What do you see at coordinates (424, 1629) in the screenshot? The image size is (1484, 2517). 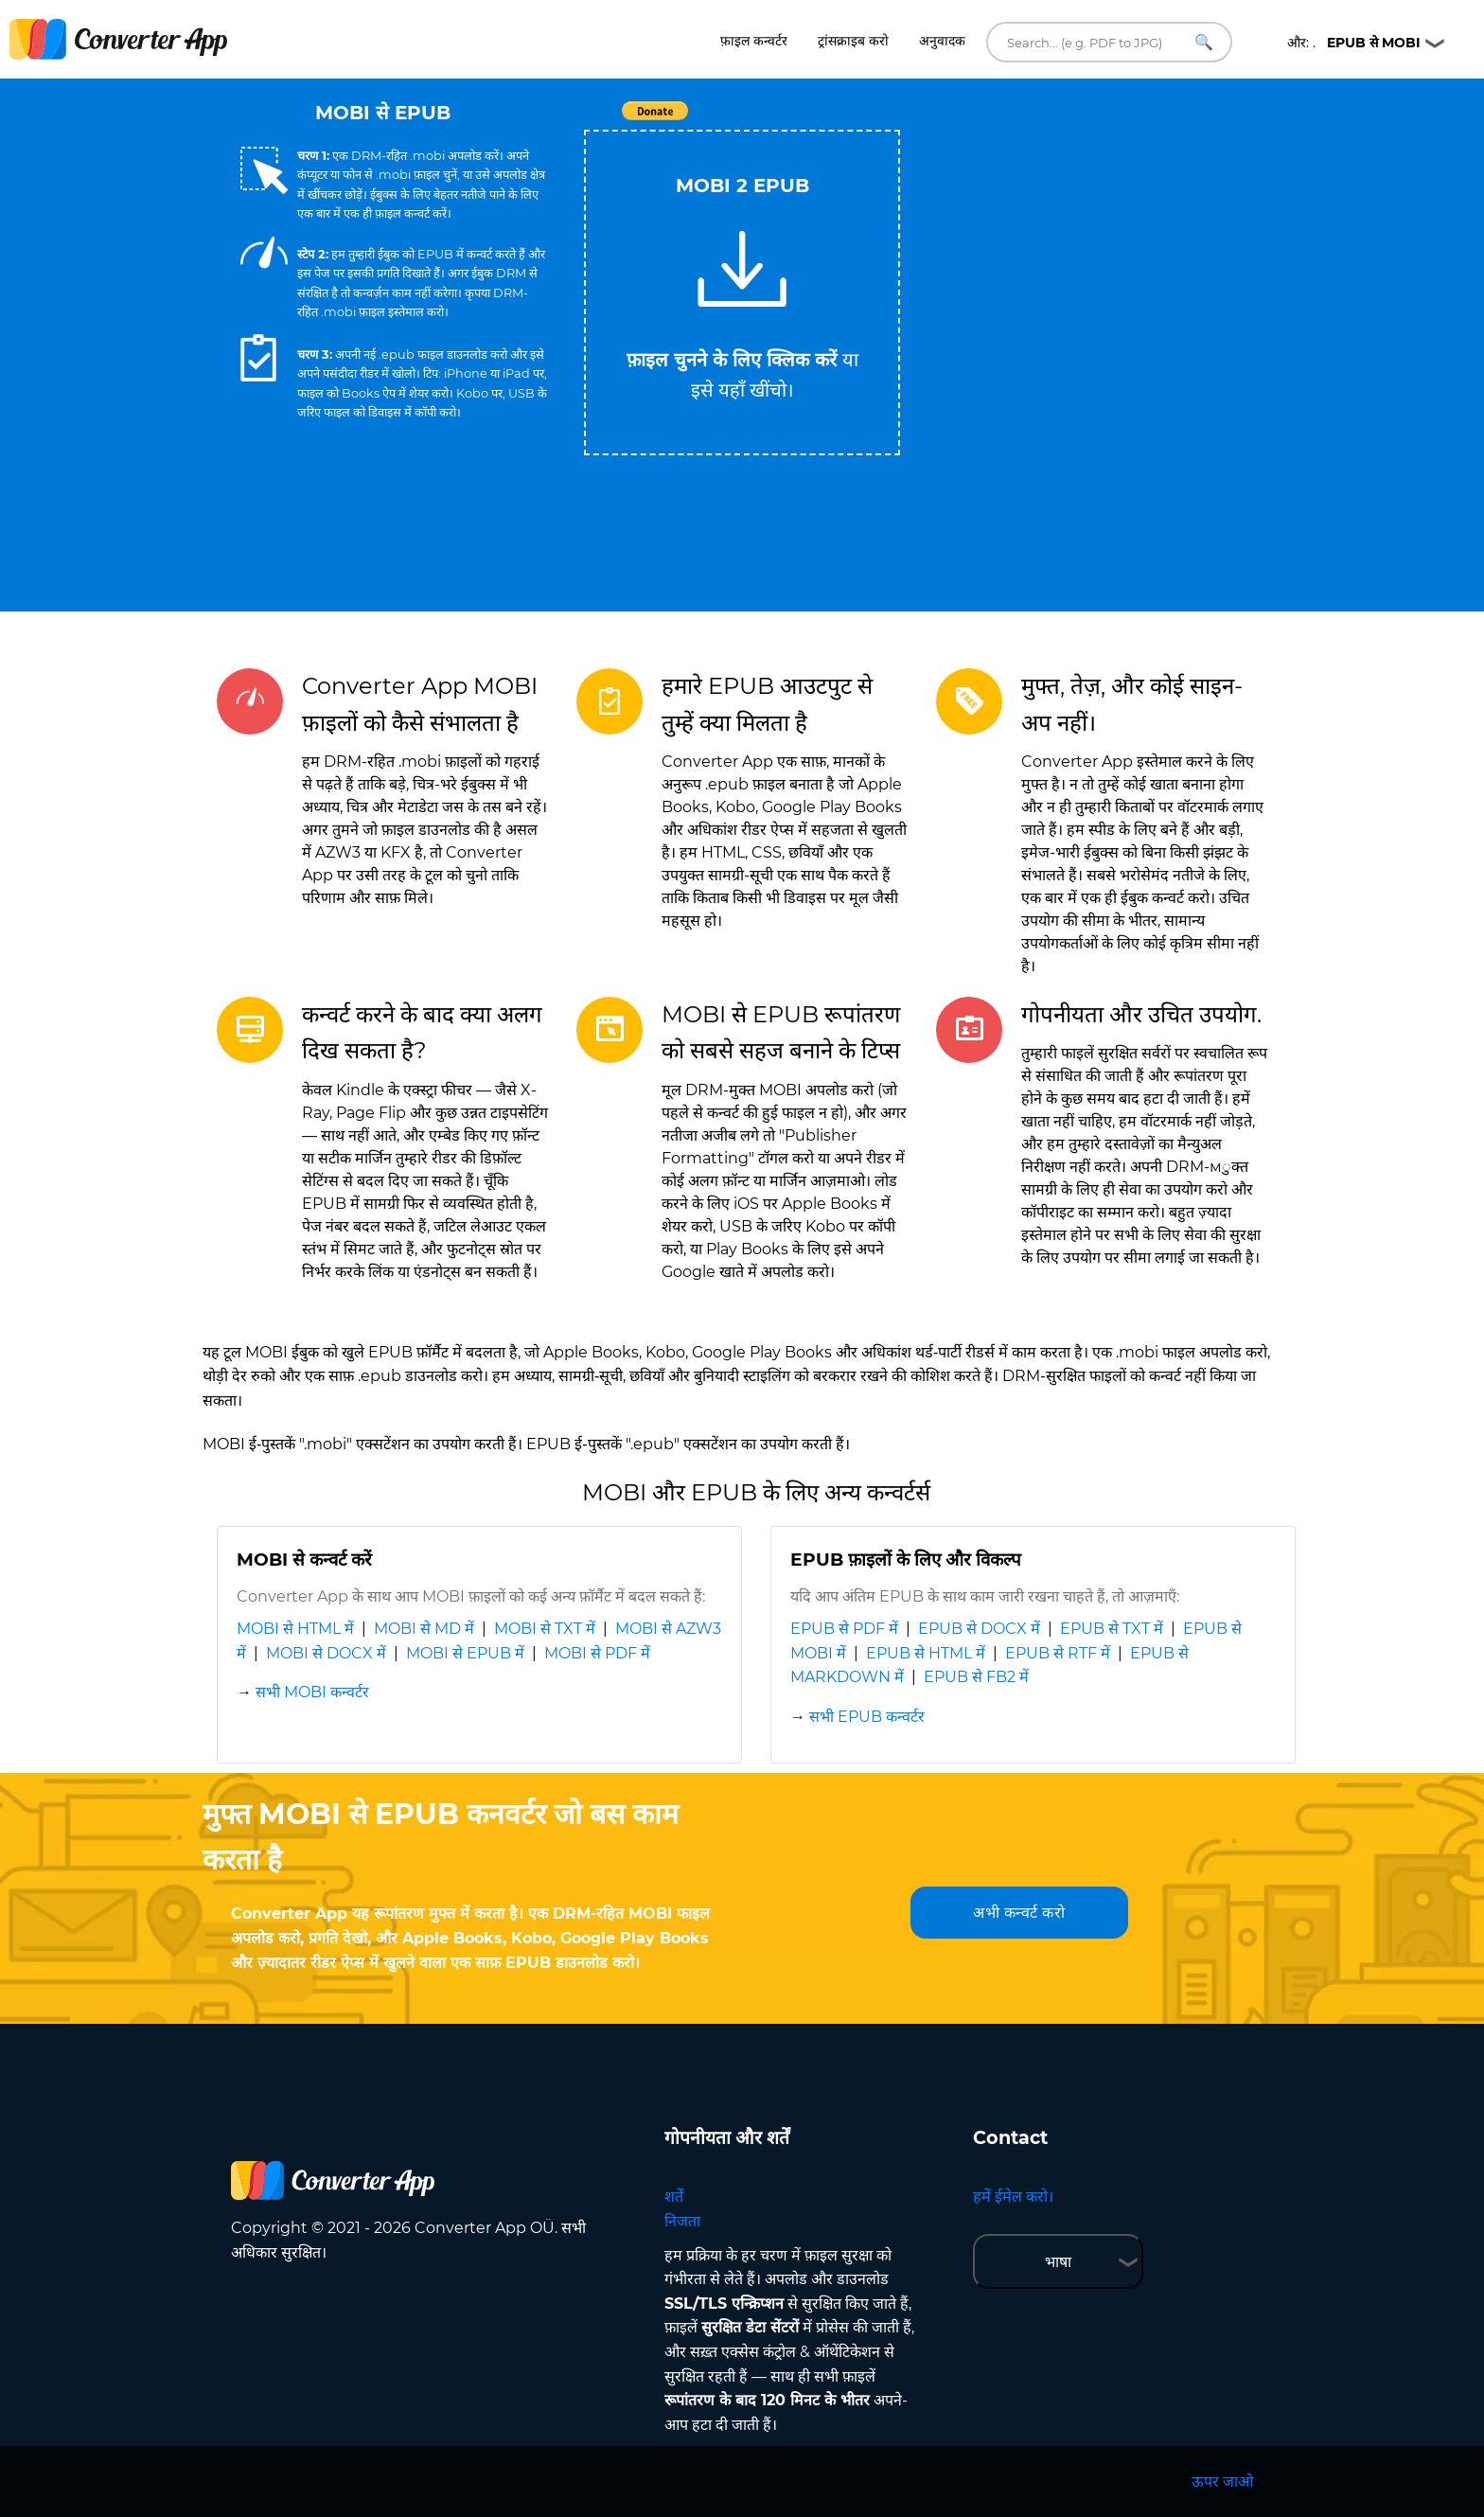 I see `MOBI से MD में` at bounding box center [424, 1629].